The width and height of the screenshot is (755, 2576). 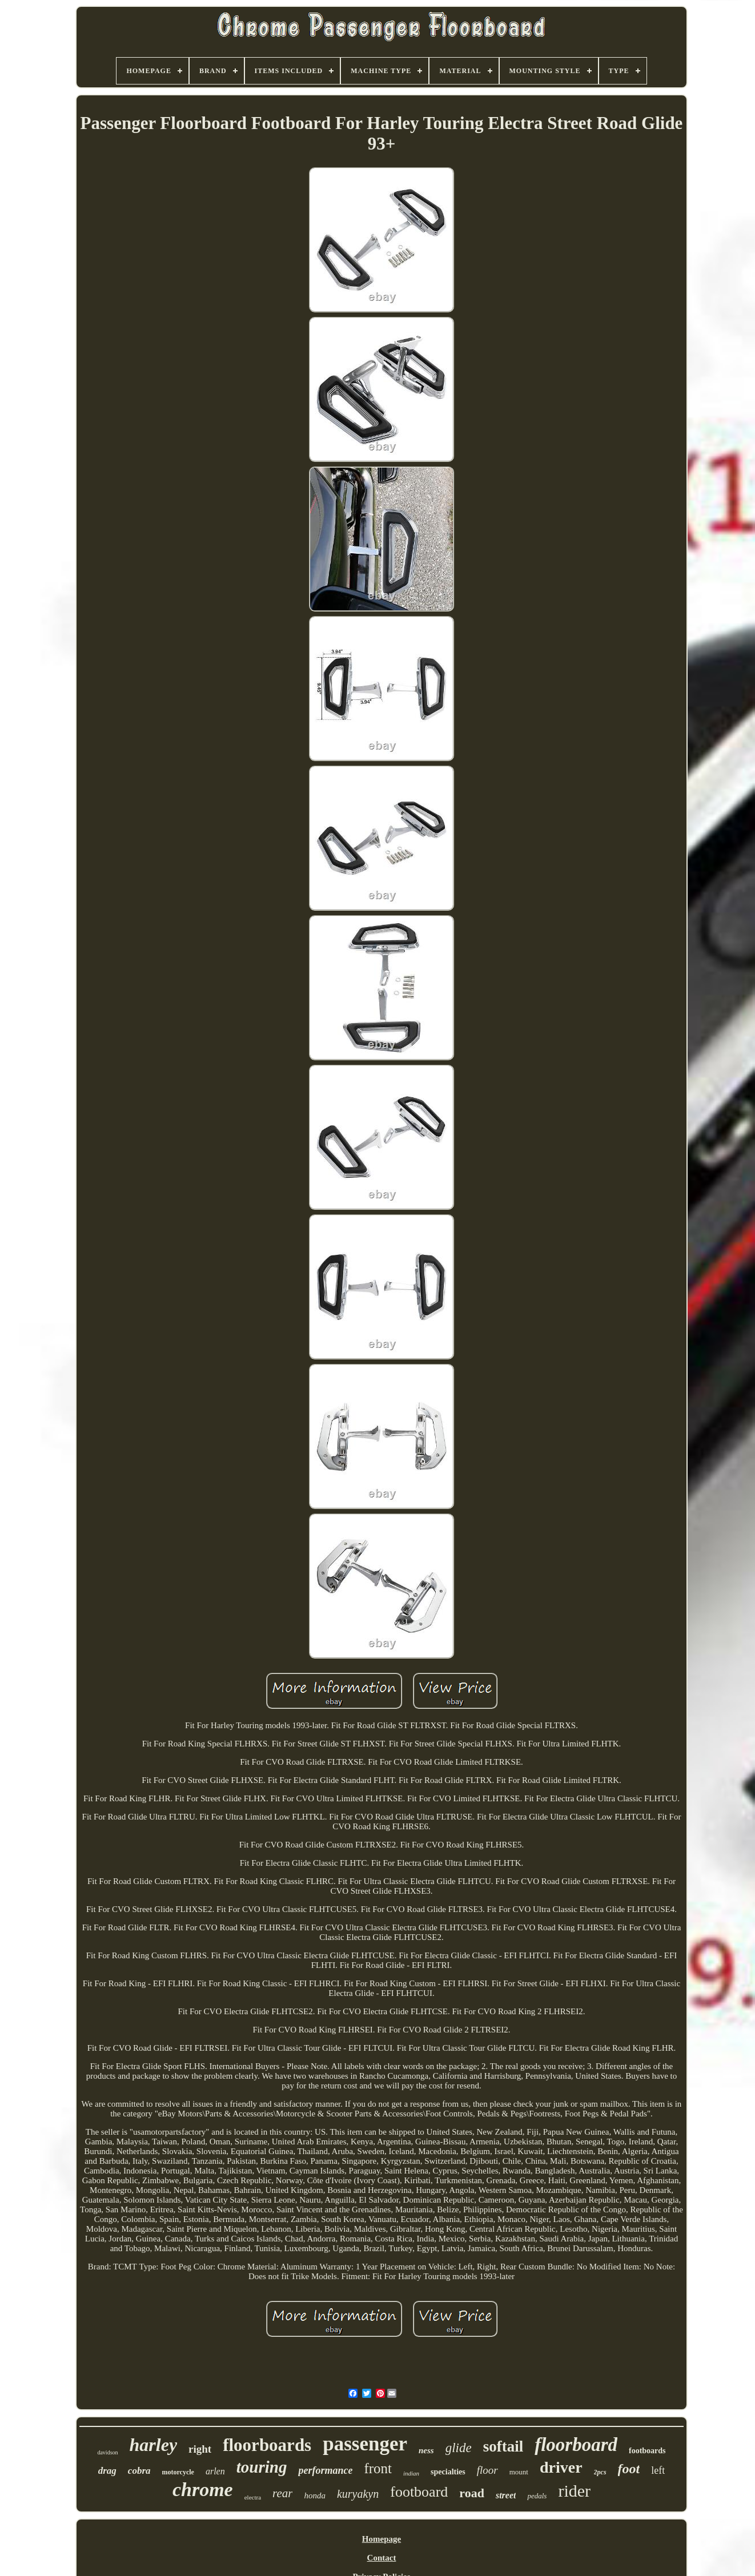 What do you see at coordinates (629, 2468) in the screenshot?
I see `foot` at bounding box center [629, 2468].